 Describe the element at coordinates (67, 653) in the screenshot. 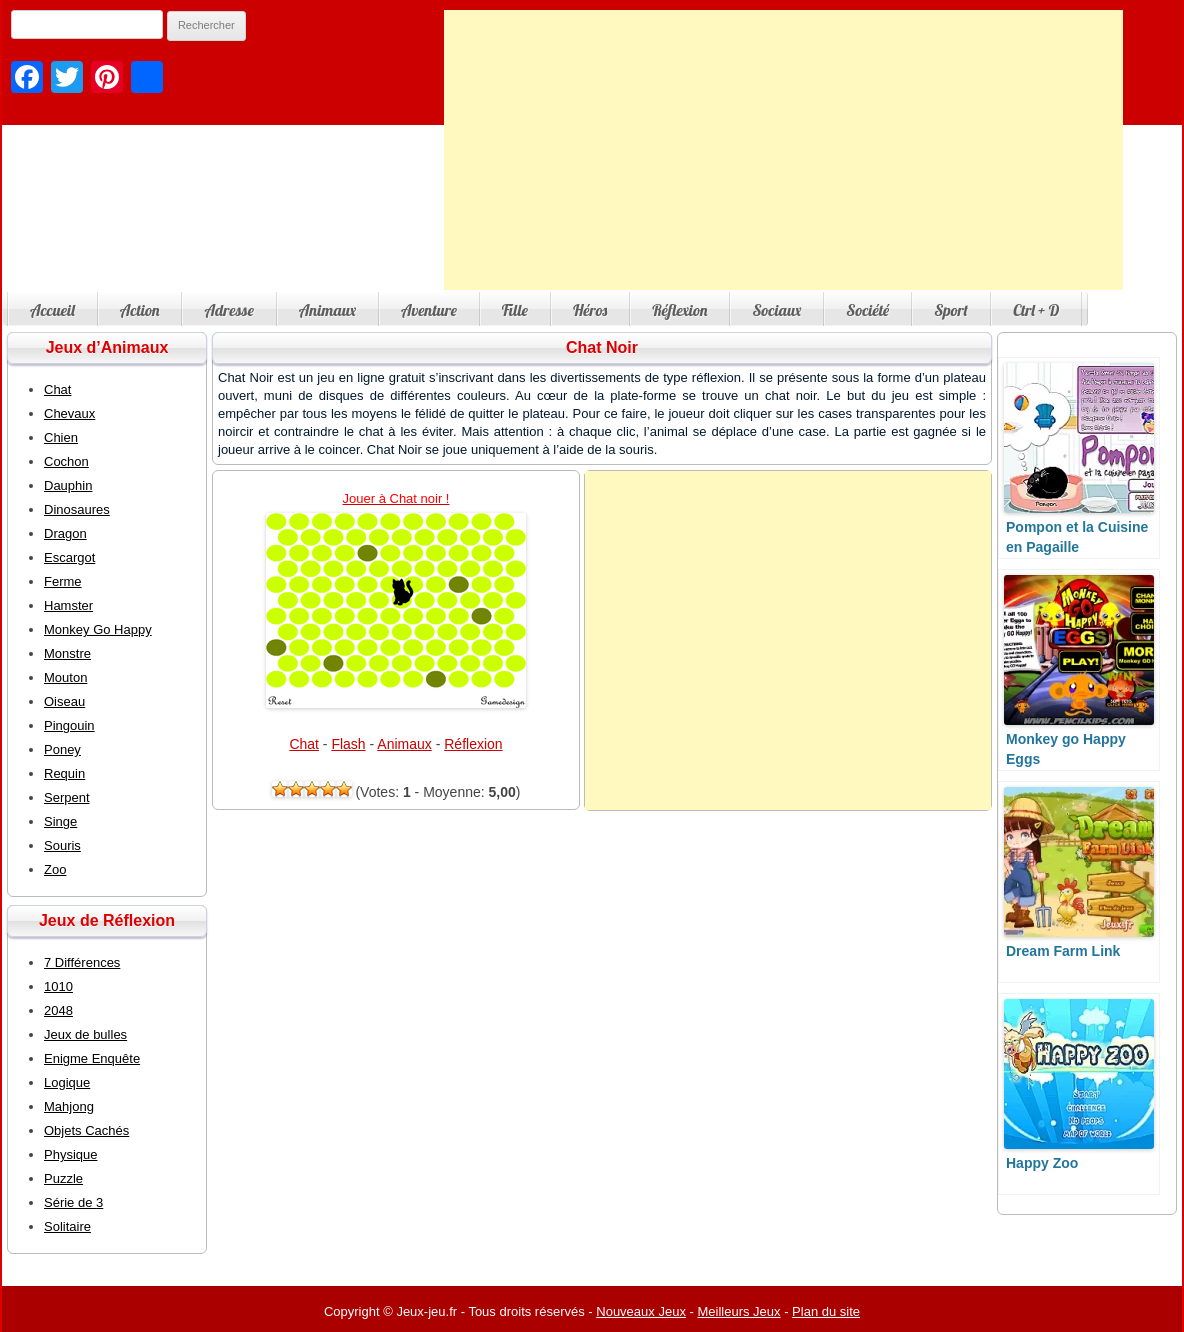

I see `Monstre` at that location.